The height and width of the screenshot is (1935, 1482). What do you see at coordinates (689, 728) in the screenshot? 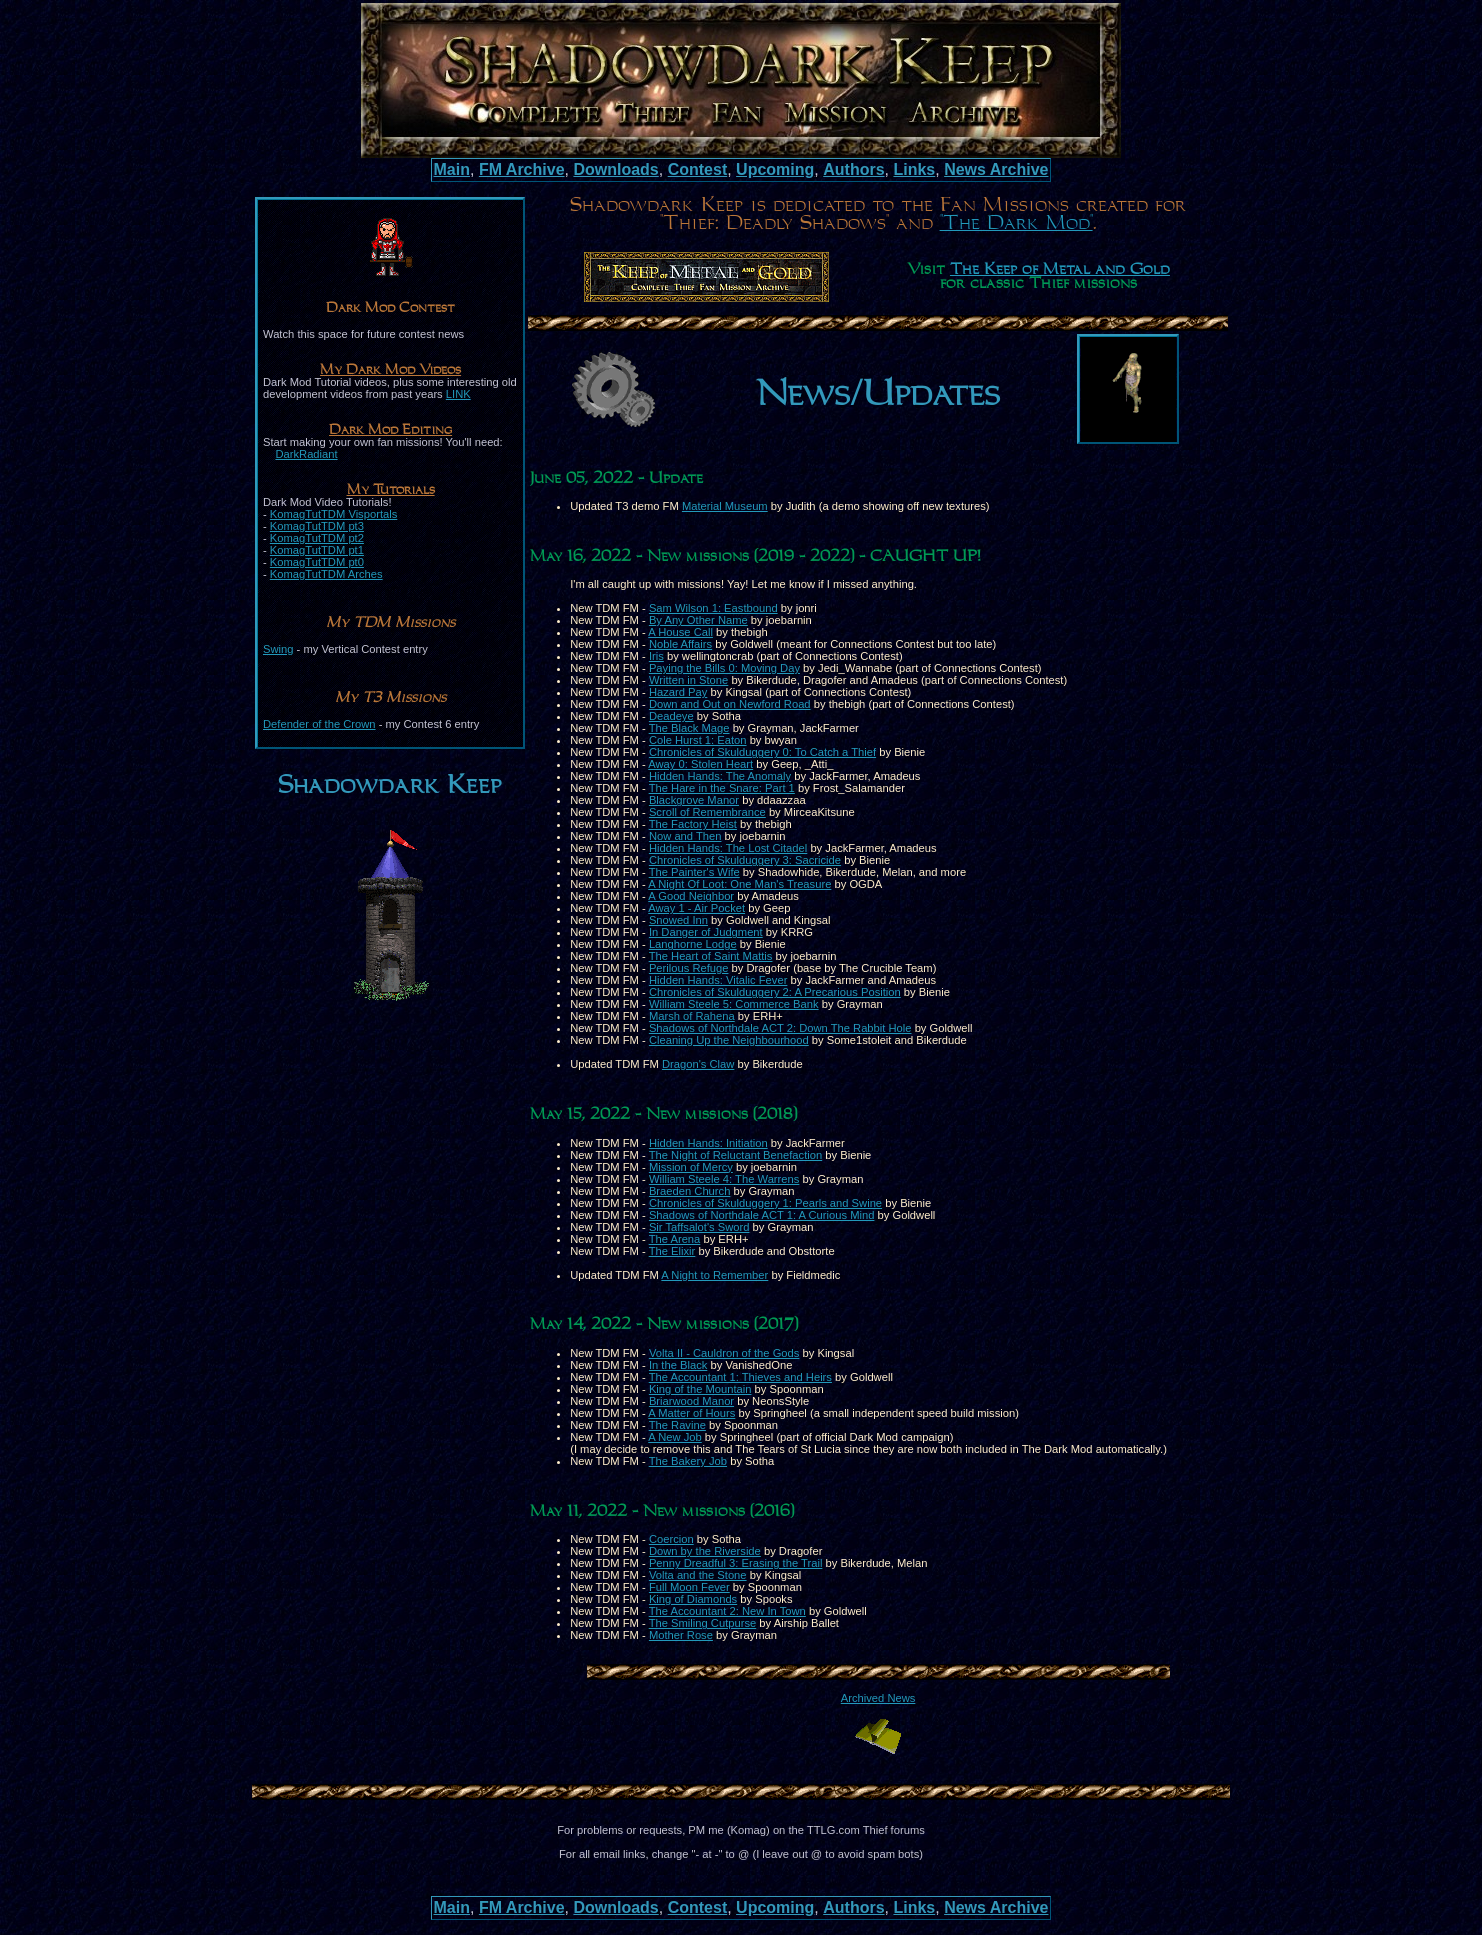
I see `The Black Mage` at bounding box center [689, 728].